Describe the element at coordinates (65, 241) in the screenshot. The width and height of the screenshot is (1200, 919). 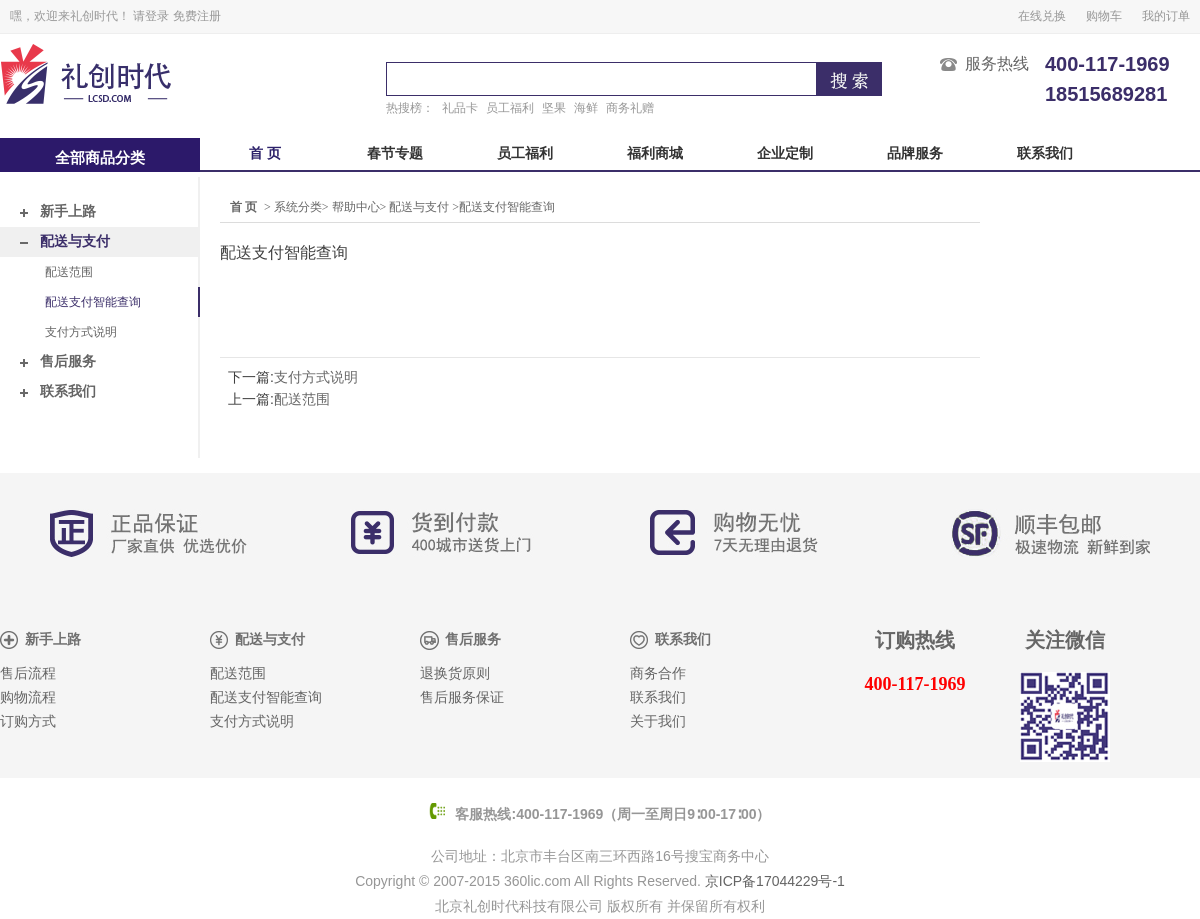
I see `配送与支付` at that location.